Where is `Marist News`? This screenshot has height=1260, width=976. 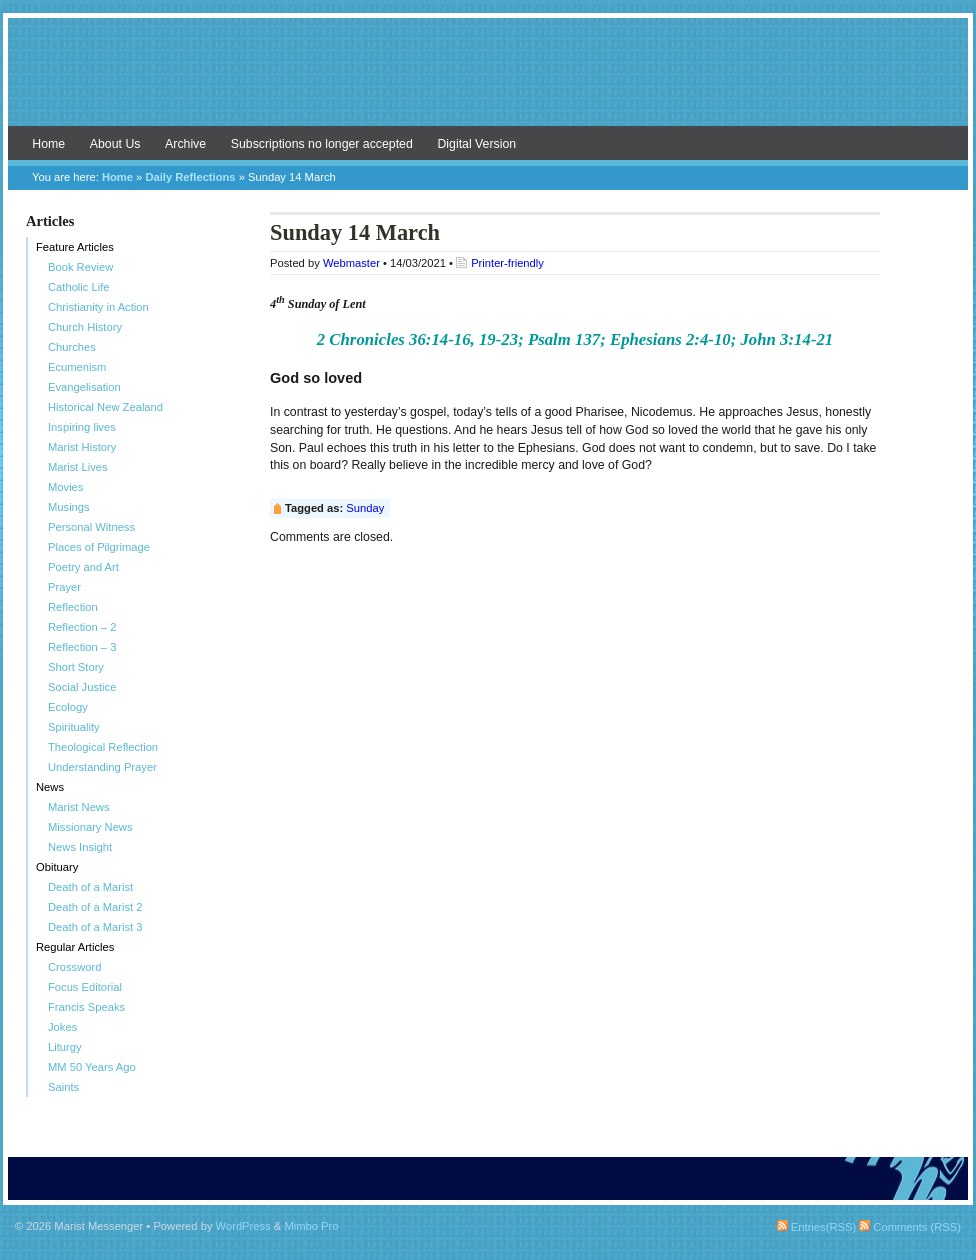 Marist News is located at coordinates (79, 807).